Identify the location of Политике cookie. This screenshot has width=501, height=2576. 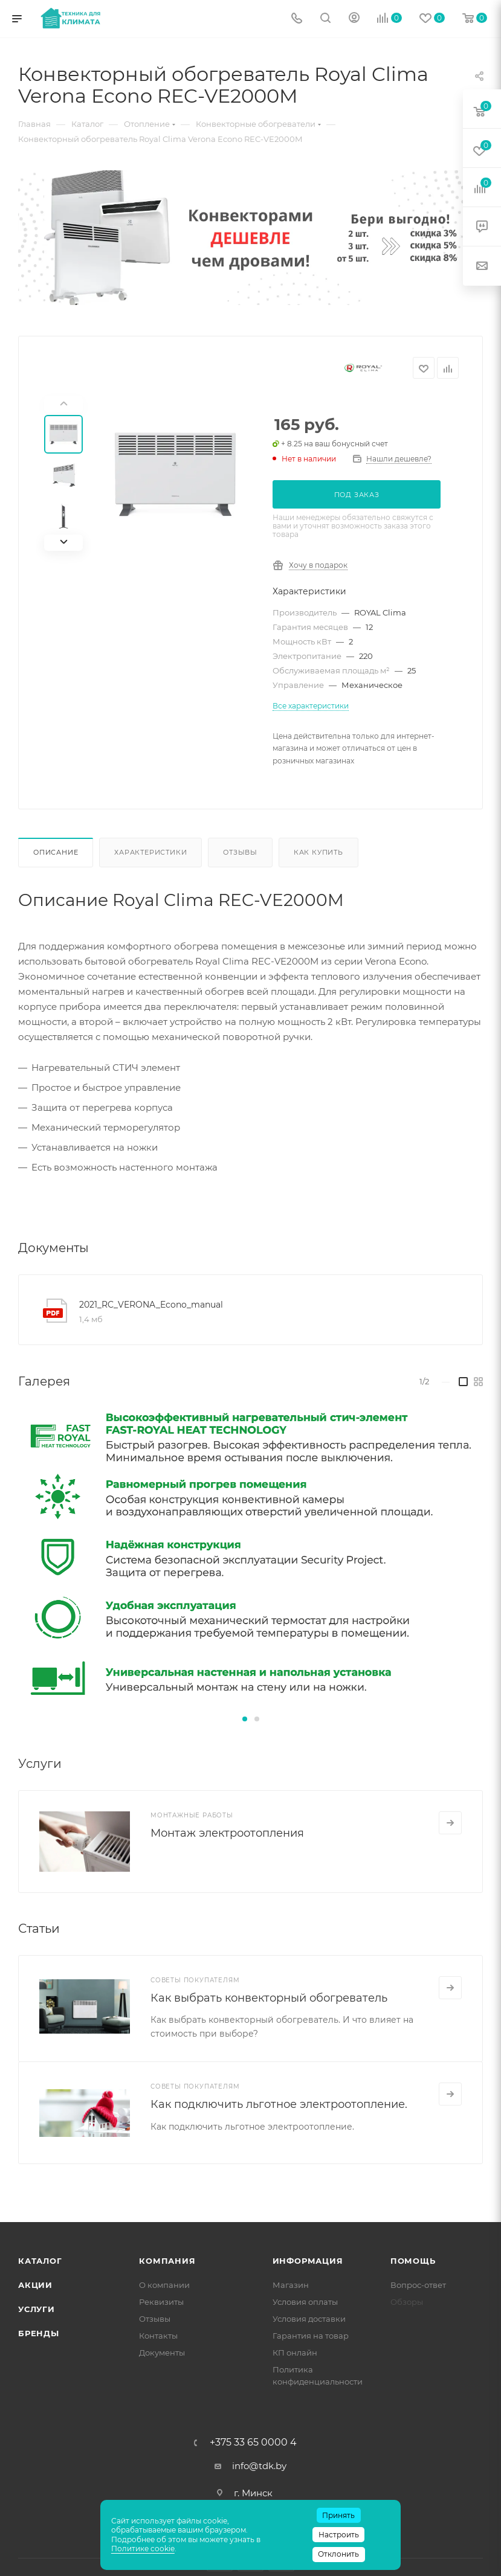
(143, 2548).